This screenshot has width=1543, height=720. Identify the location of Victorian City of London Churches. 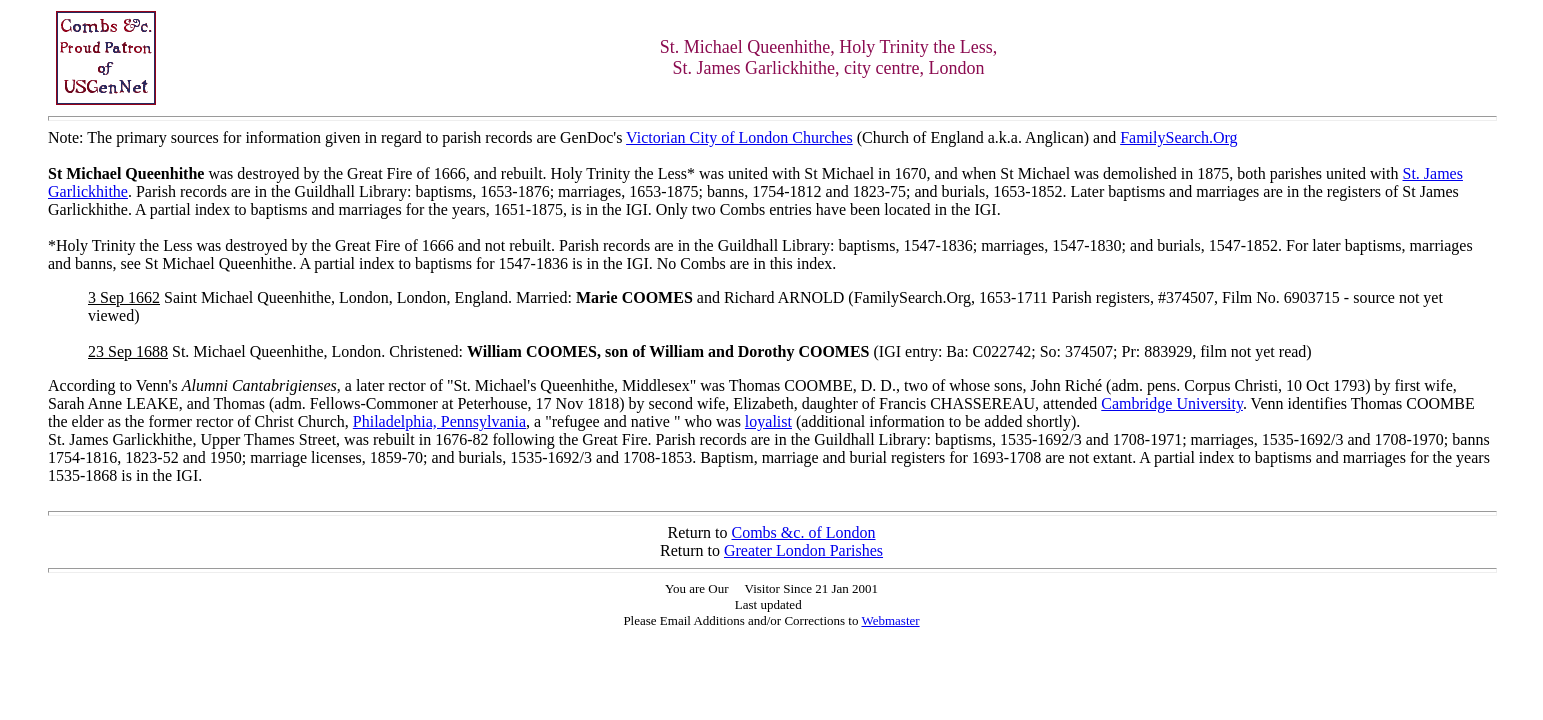
(739, 137).